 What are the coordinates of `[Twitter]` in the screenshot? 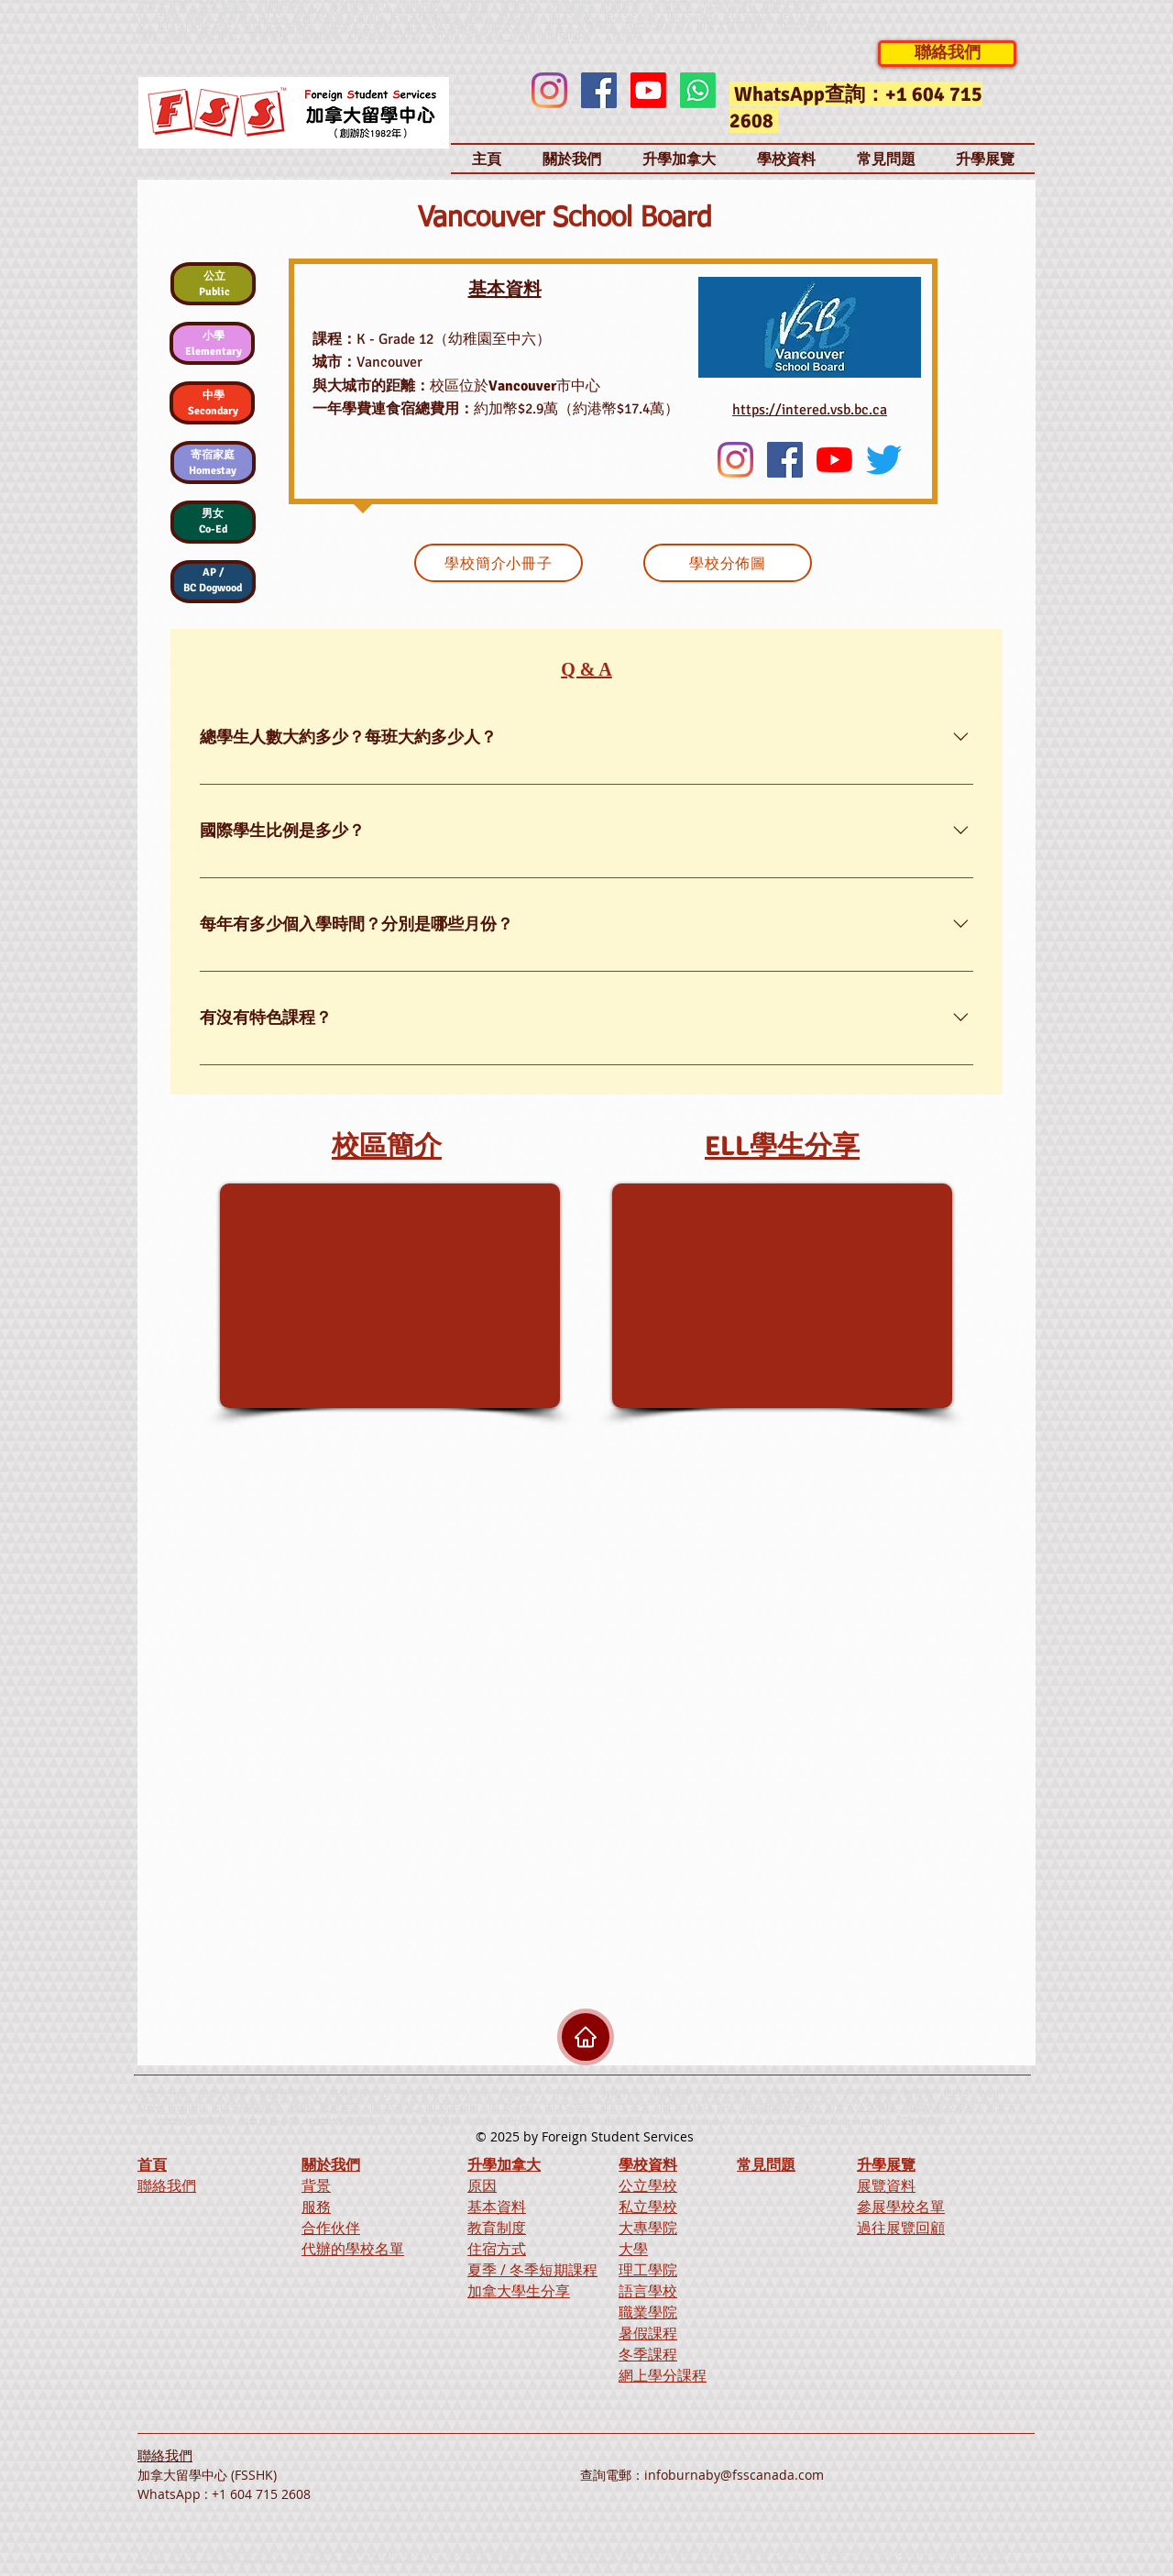 It's located at (884, 460).